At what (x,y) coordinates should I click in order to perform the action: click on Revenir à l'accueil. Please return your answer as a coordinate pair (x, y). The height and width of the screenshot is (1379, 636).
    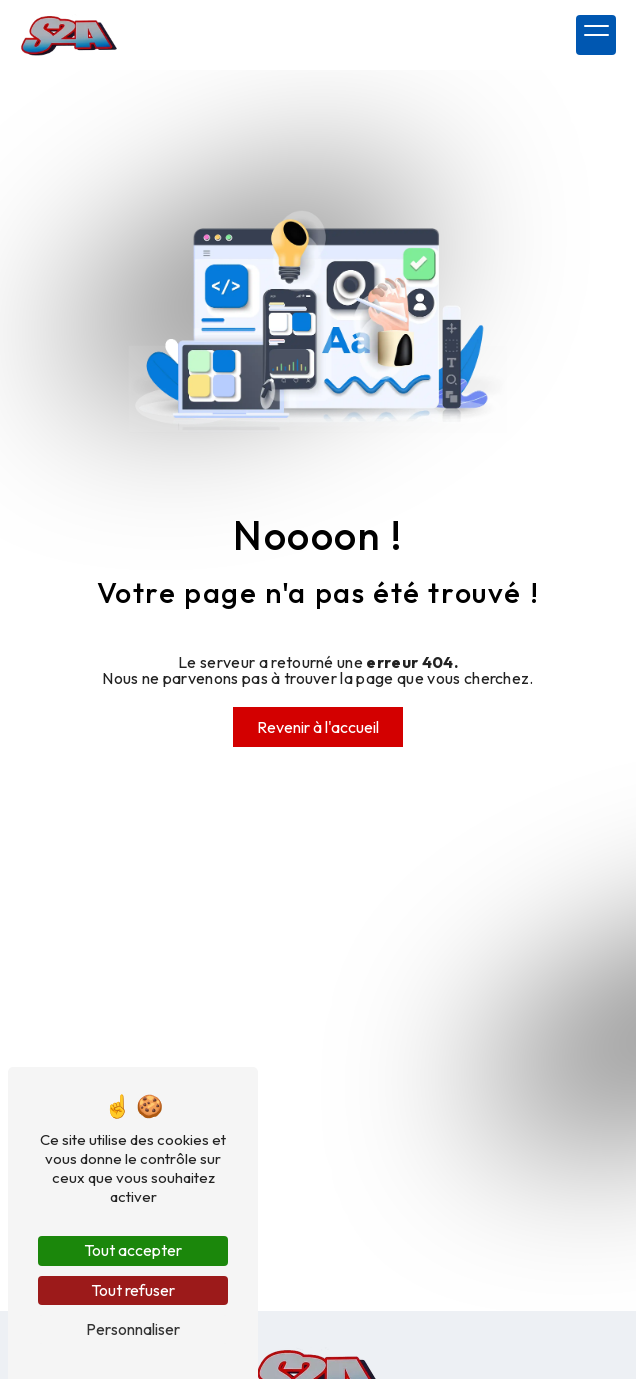
    Looking at the image, I should click on (318, 727).